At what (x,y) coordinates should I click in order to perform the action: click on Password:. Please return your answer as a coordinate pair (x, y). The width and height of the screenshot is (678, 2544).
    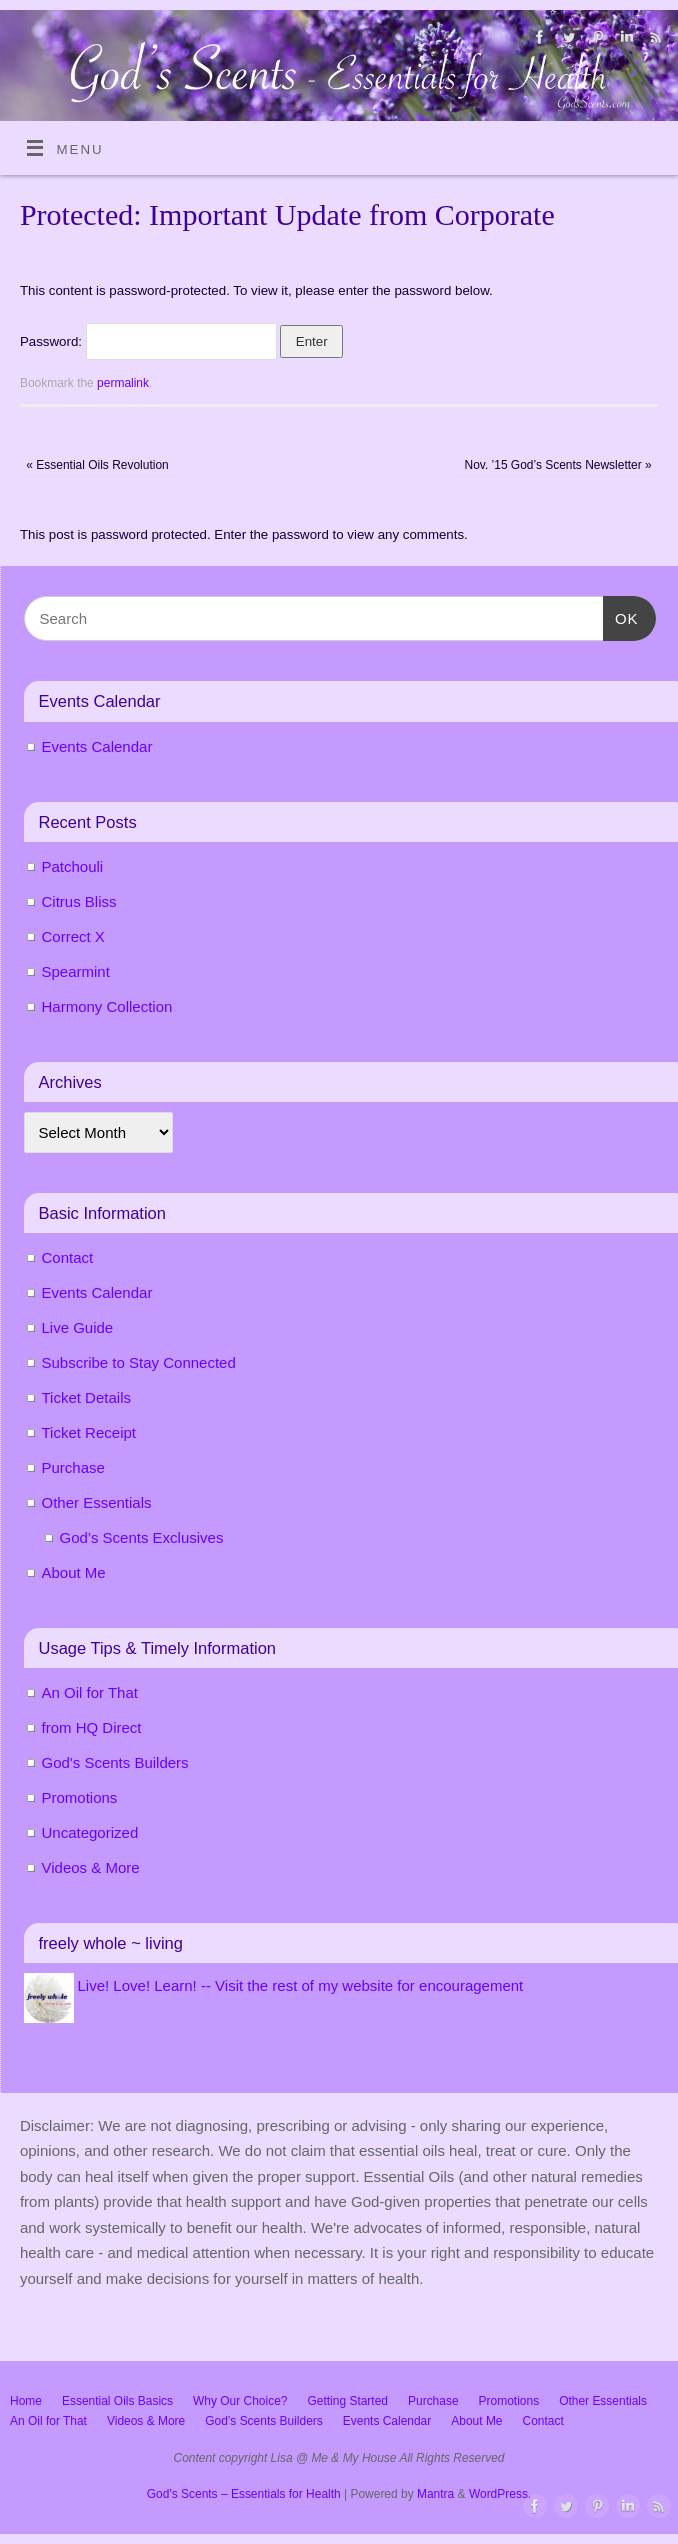
    Looking at the image, I should click on (148, 341).